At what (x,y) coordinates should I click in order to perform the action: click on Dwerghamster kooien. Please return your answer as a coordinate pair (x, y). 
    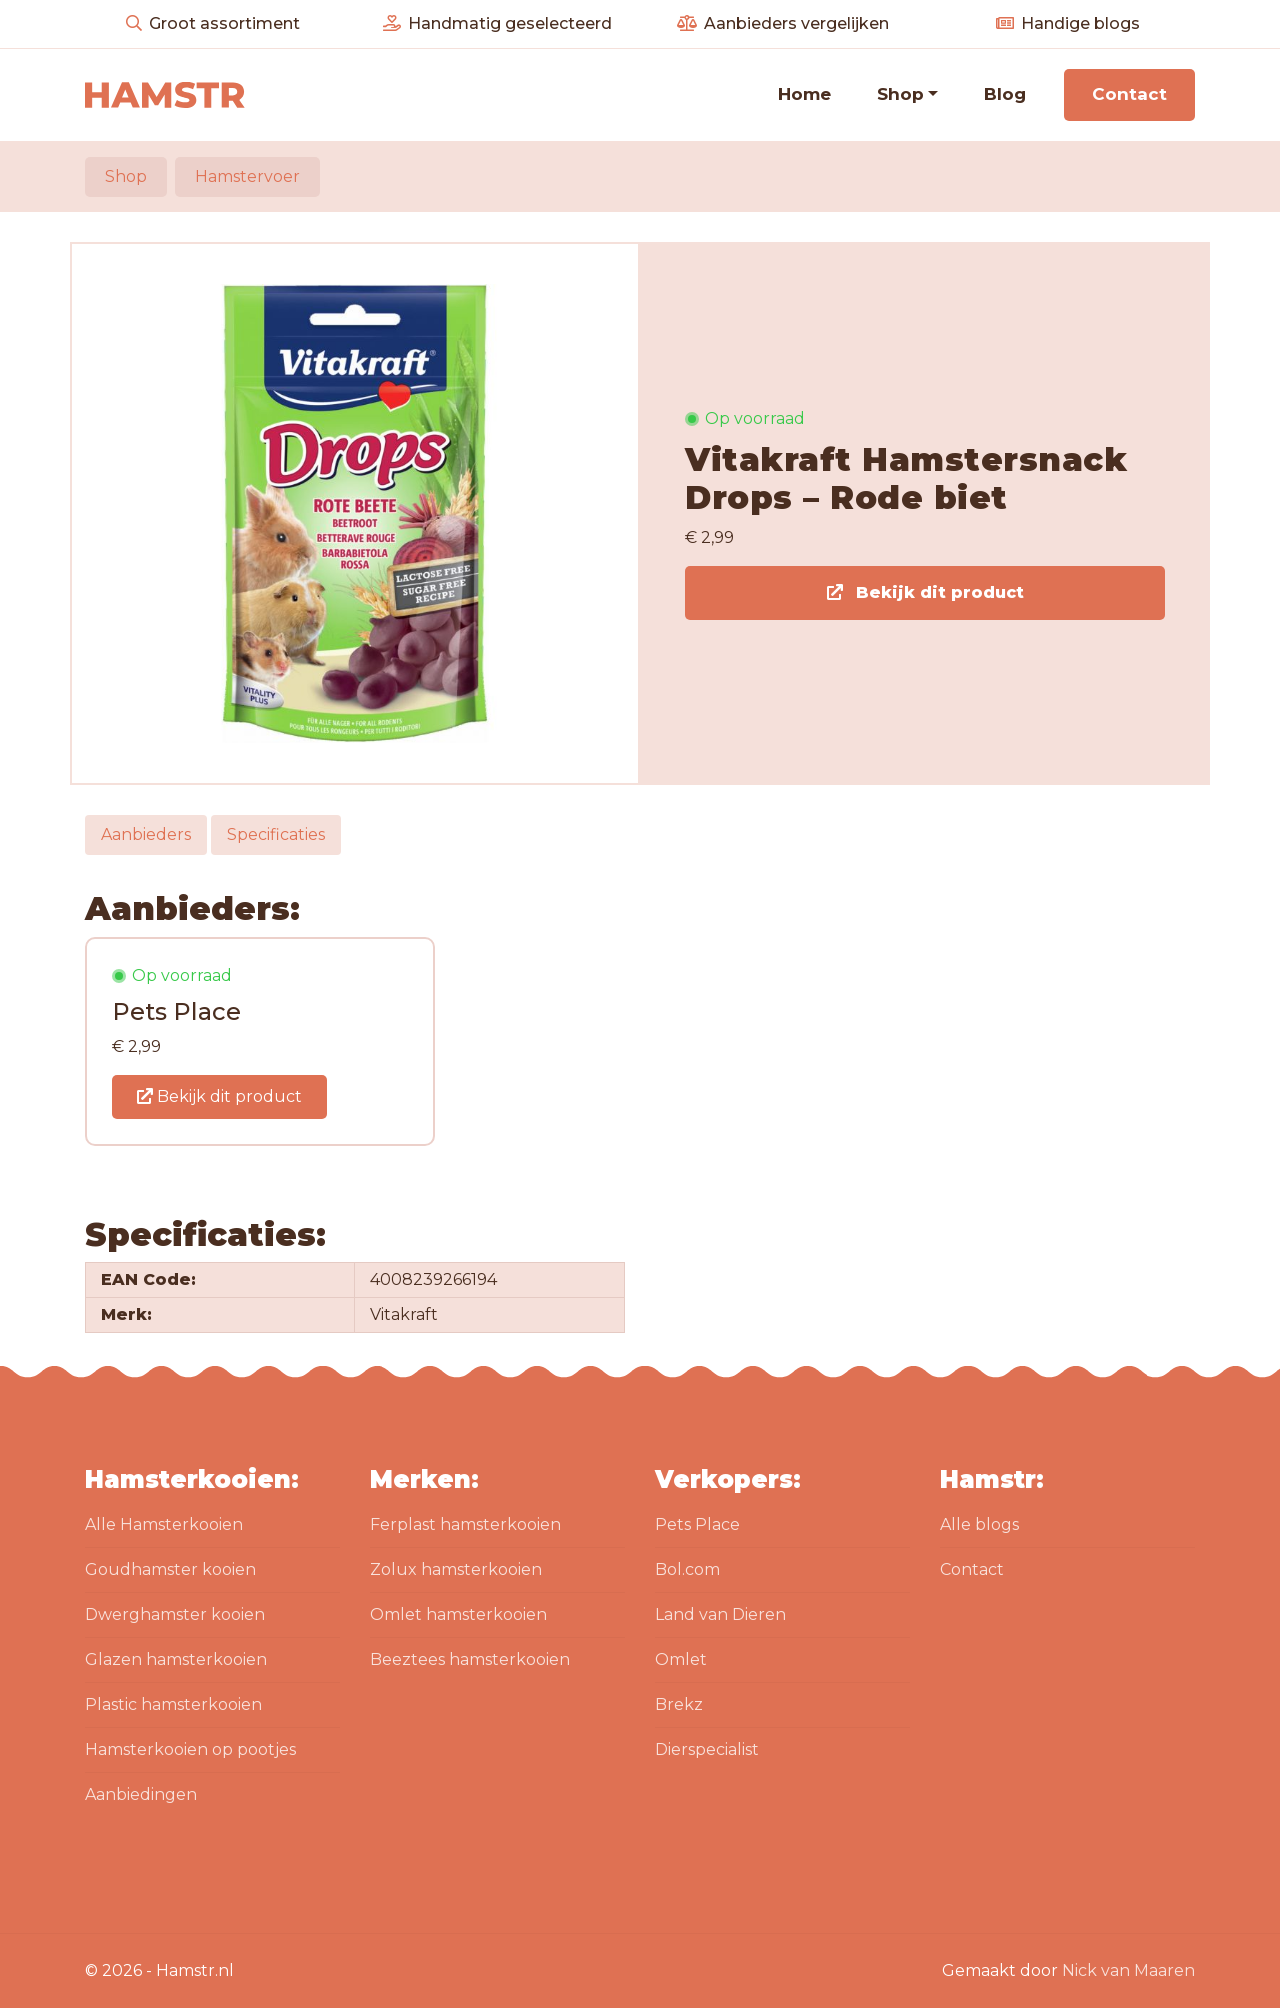
    Looking at the image, I should click on (175, 1614).